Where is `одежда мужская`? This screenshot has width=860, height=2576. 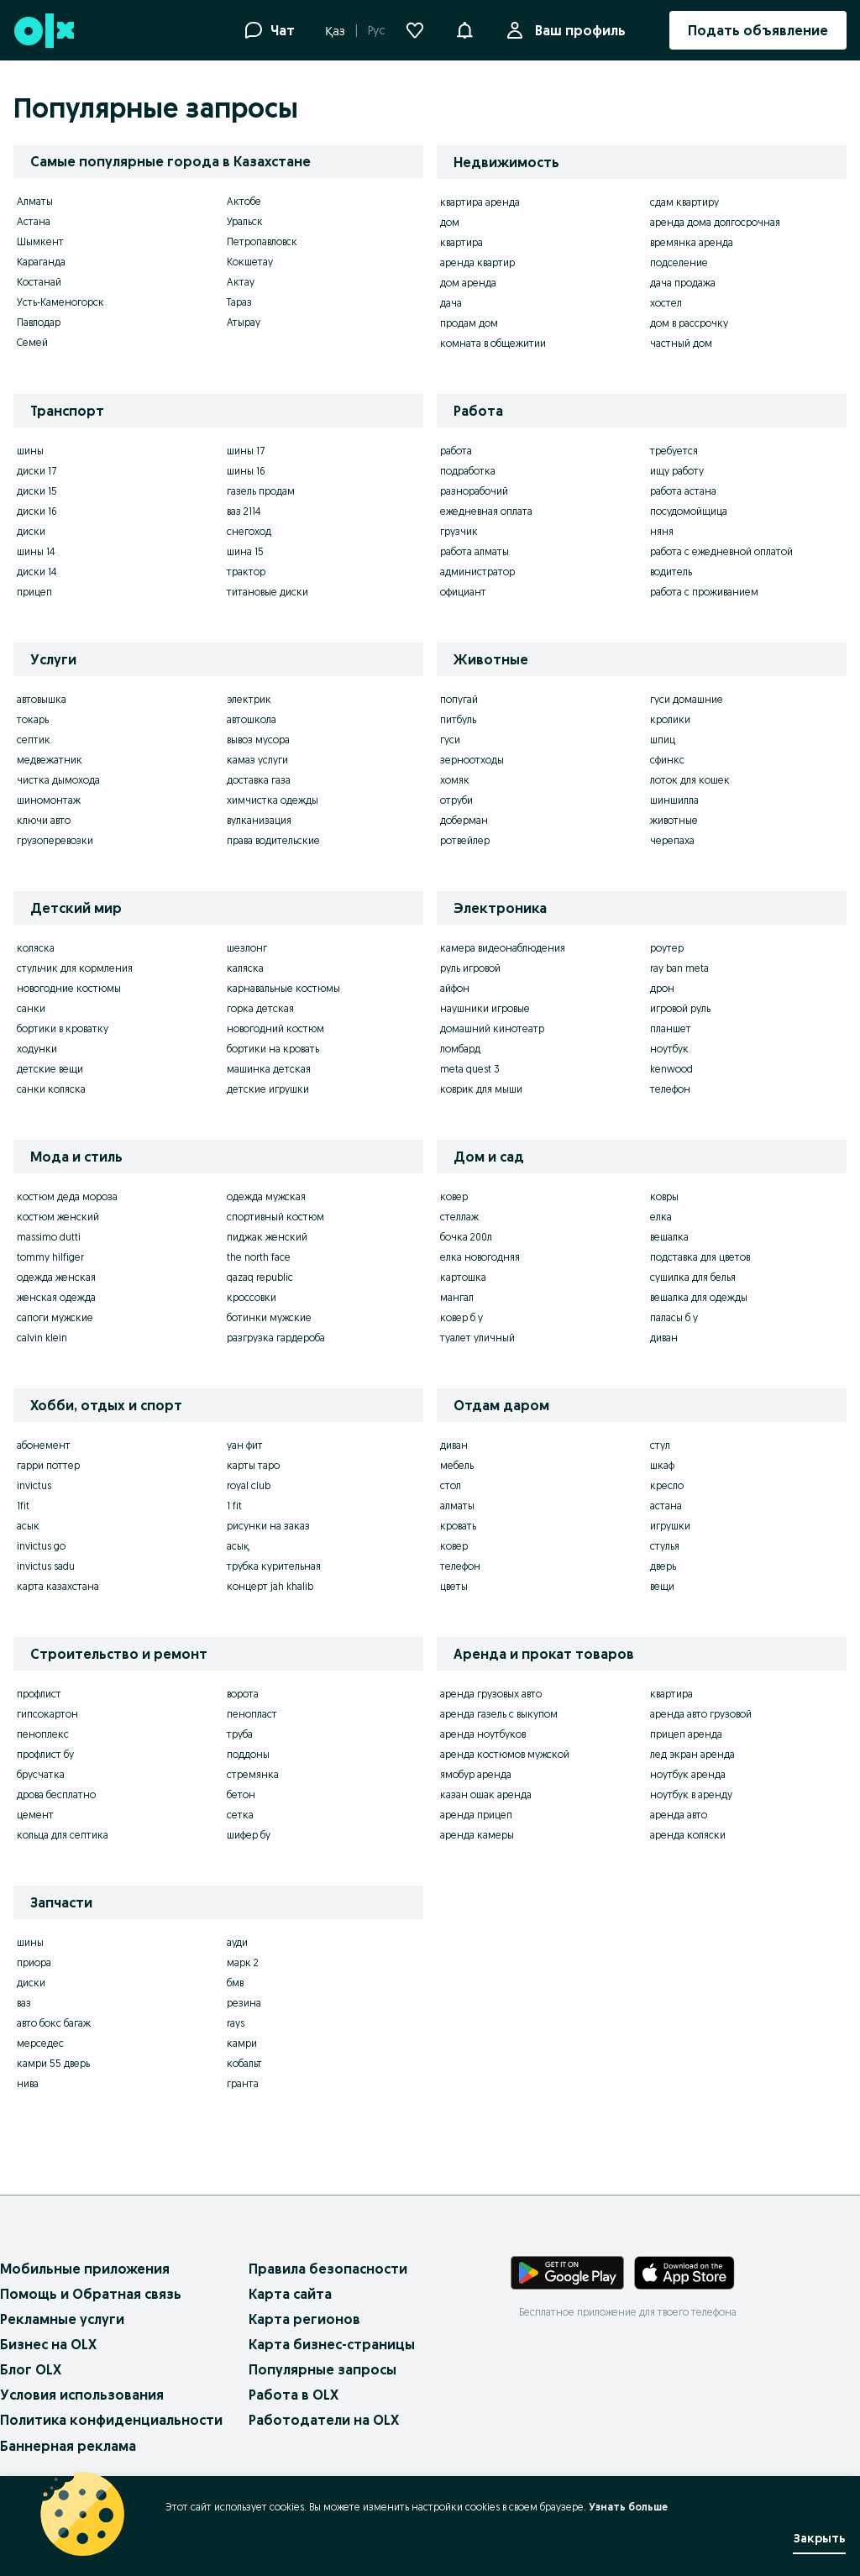 одежда мужская is located at coordinates (266, 1196).